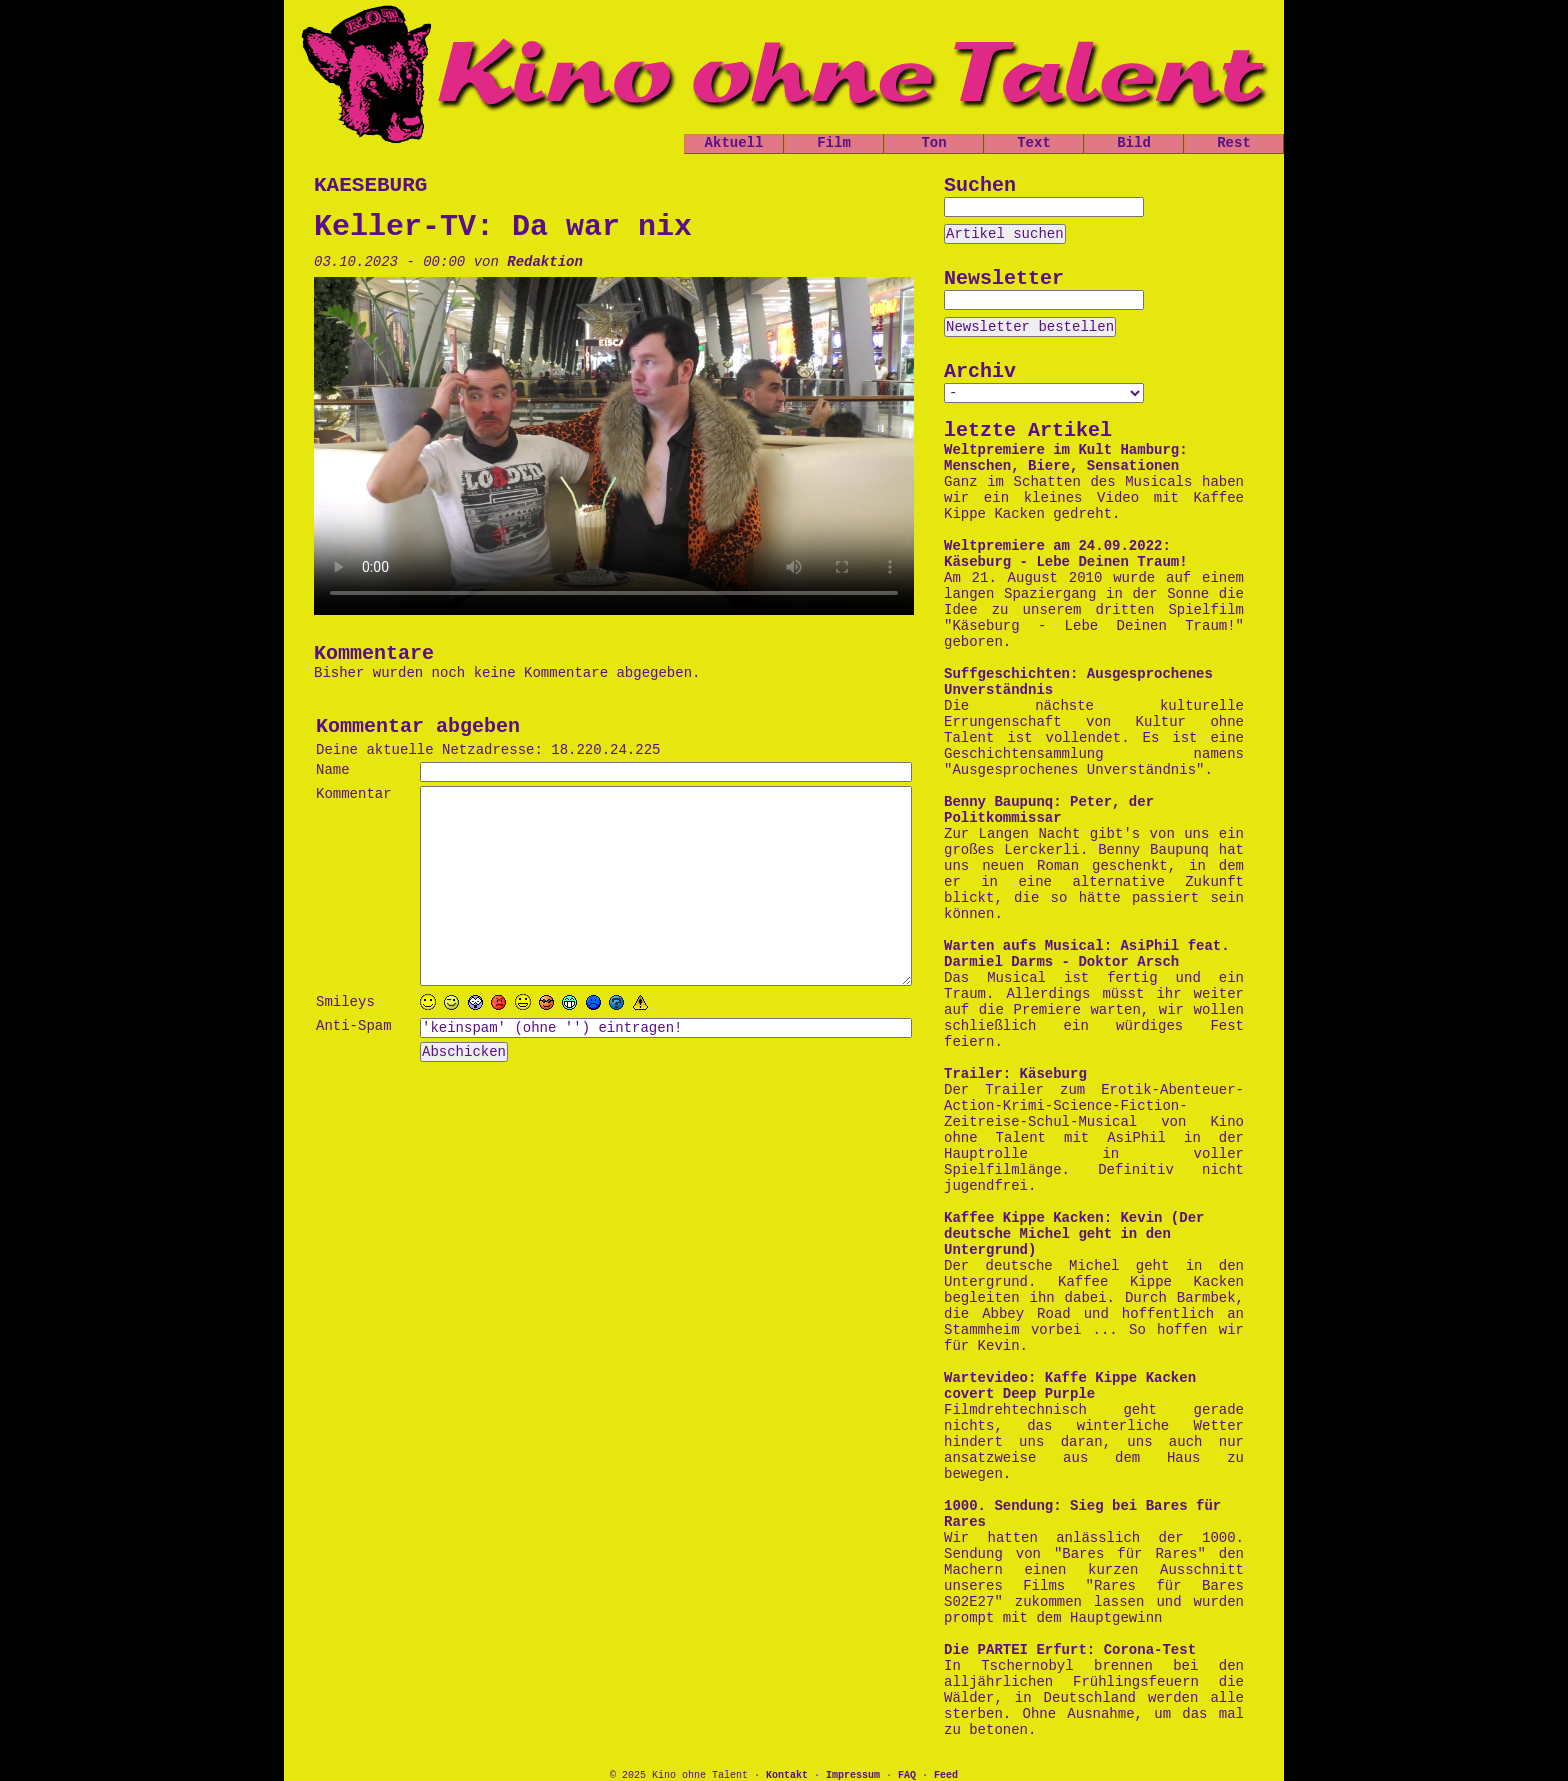 This screenshot has width=1568, height=1781. I want to click on FAQ, so click(907, 1775).